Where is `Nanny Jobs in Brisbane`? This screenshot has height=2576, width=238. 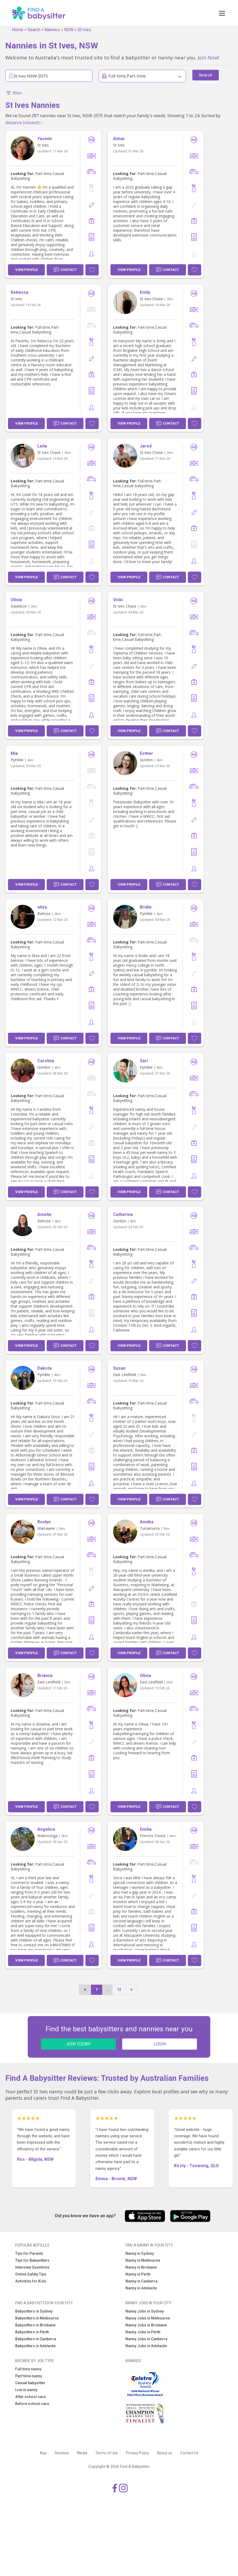 Nanny Jobs in Brisbane is located at coordinates (146, 2325).